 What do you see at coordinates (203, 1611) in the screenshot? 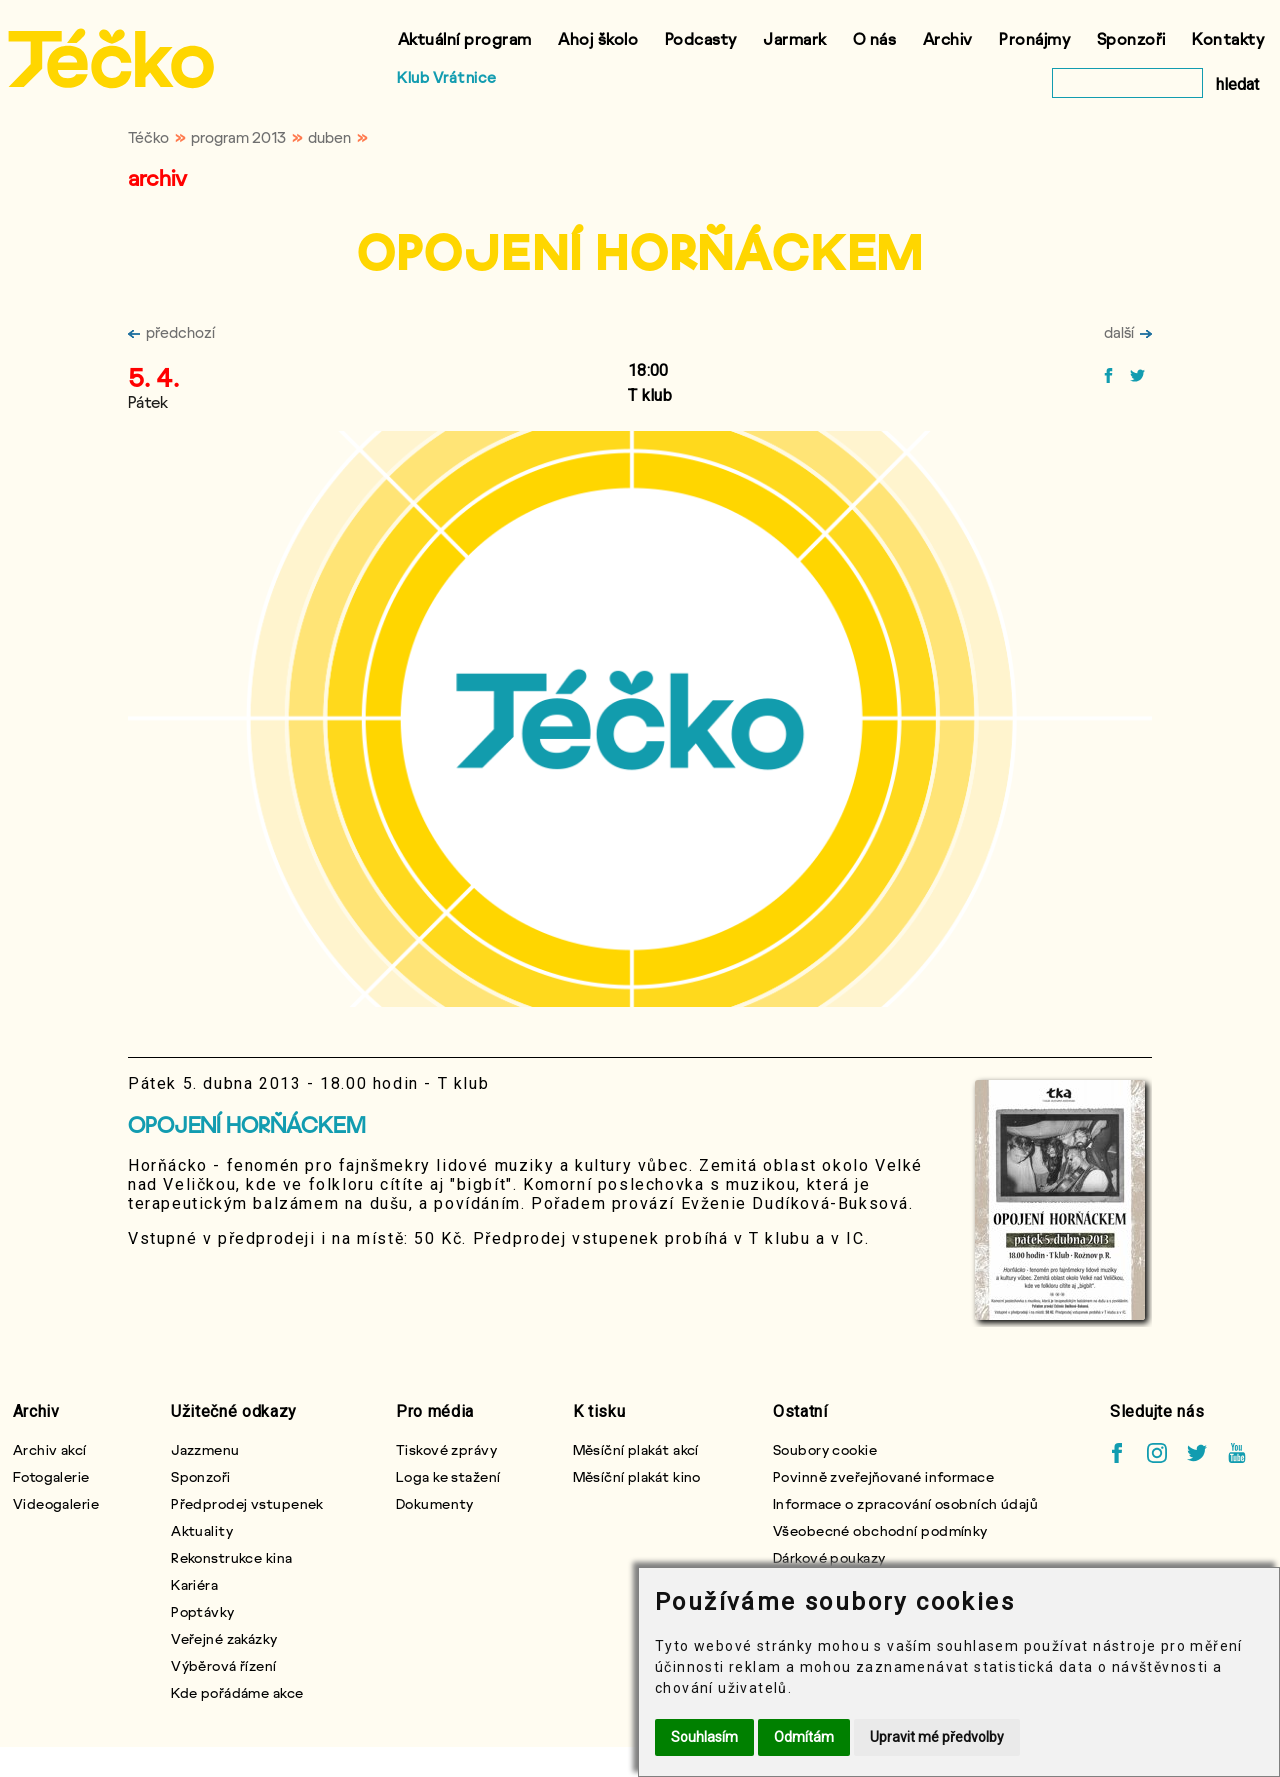
I see `Poptávky` at bounding box center [203, 1611].